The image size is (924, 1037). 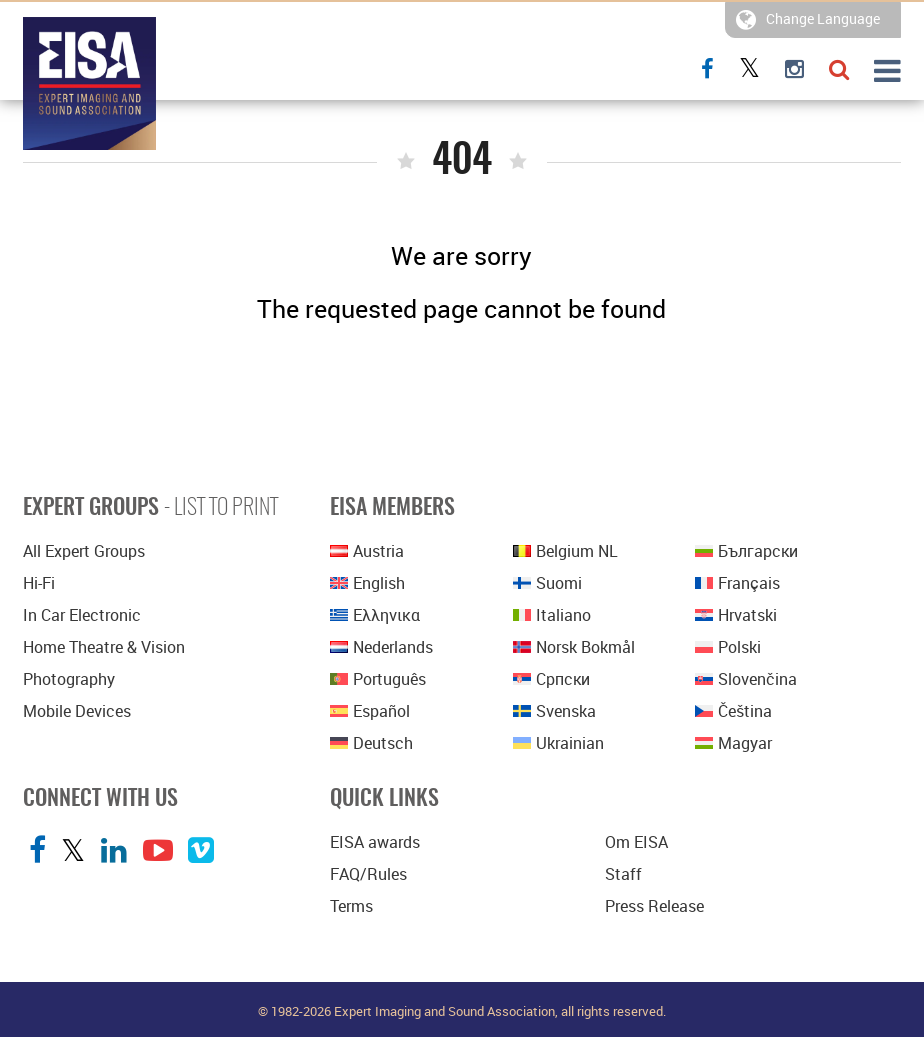 What do you see at coordinates (623, 874) in the screenshot?
I see `Staff` at bounding box center [623, 874].